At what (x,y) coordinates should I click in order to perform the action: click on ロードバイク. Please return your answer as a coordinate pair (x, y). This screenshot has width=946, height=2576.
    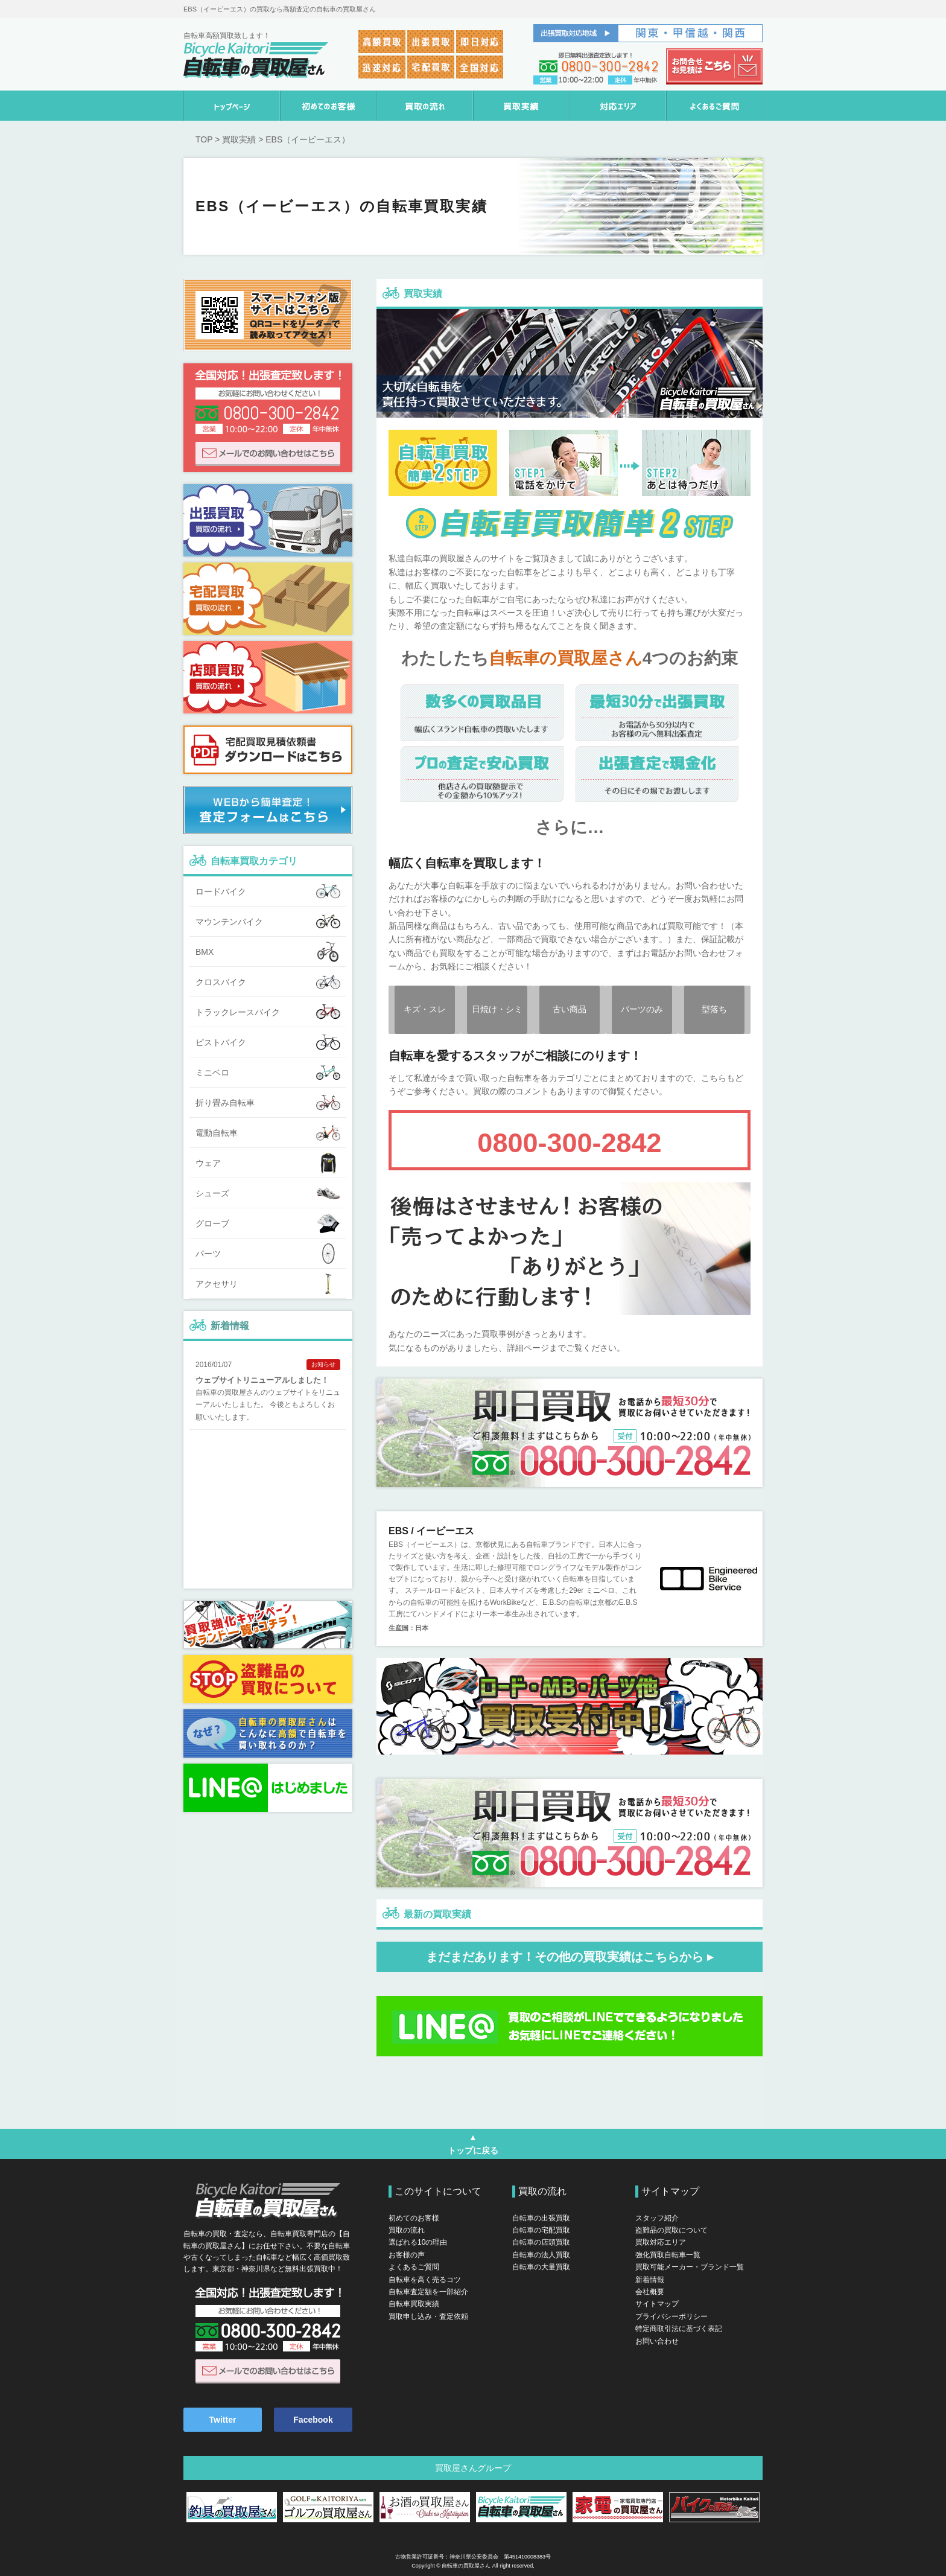
    Looking at the image, I should click on (267, 891).